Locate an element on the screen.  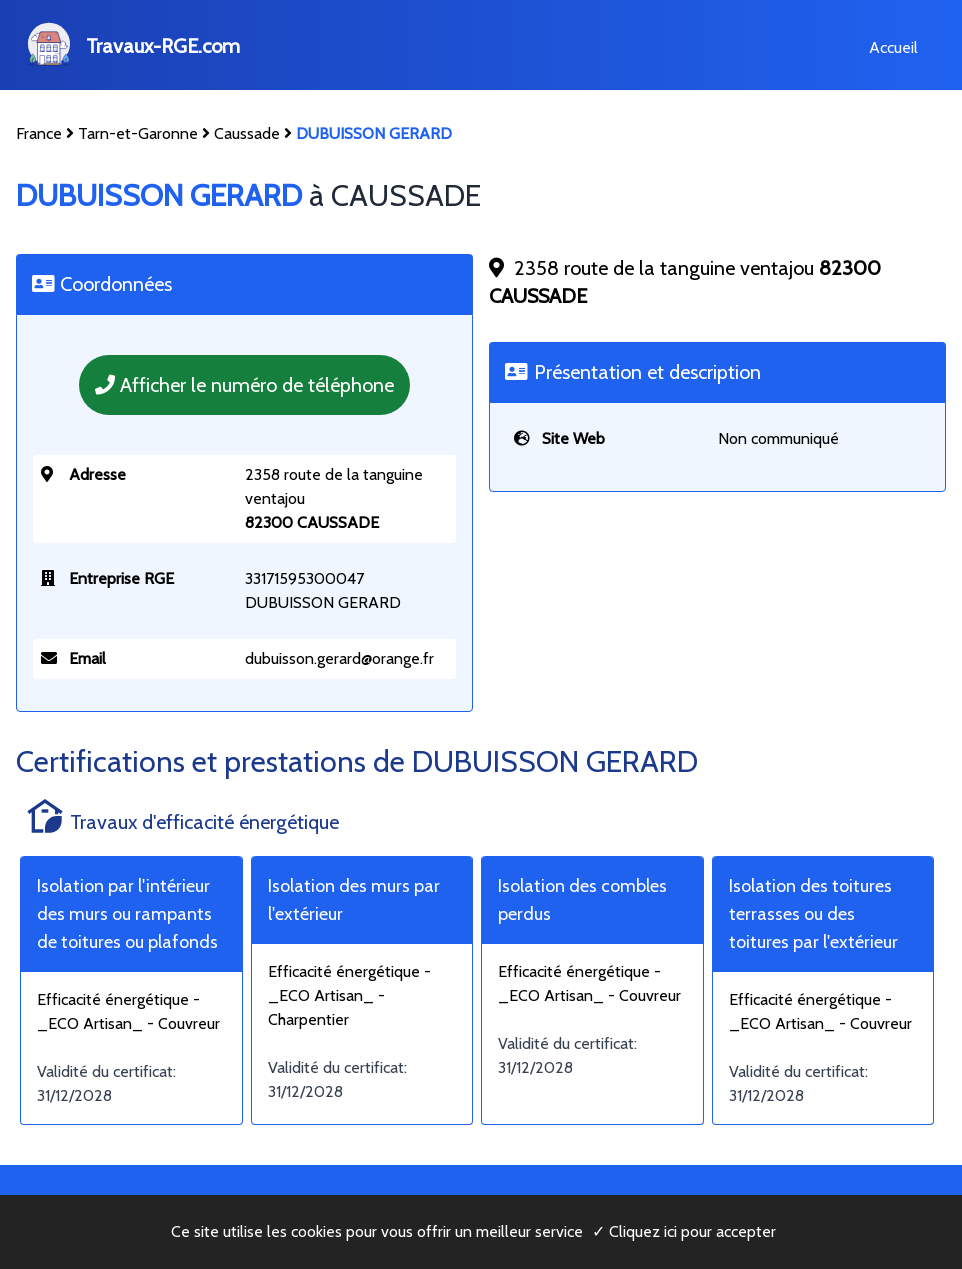
France is located at coordinates (39, 133).